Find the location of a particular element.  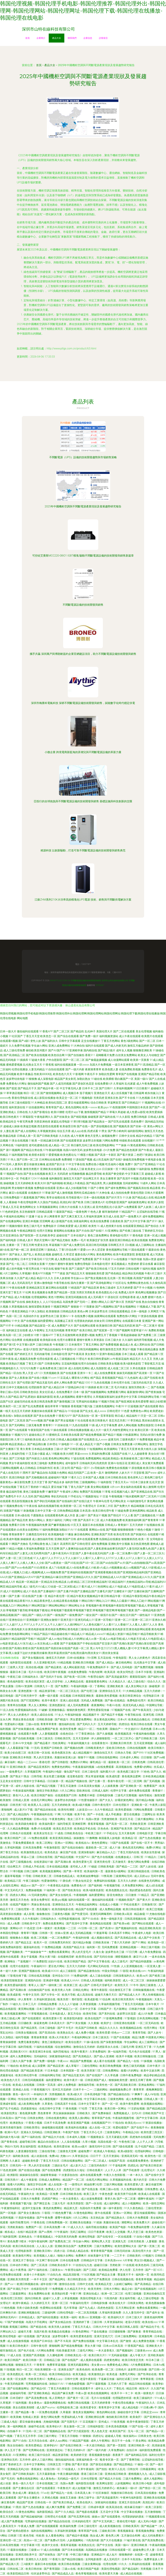

亚洲伦理一区二区 is located at coordinates (11, 2540).